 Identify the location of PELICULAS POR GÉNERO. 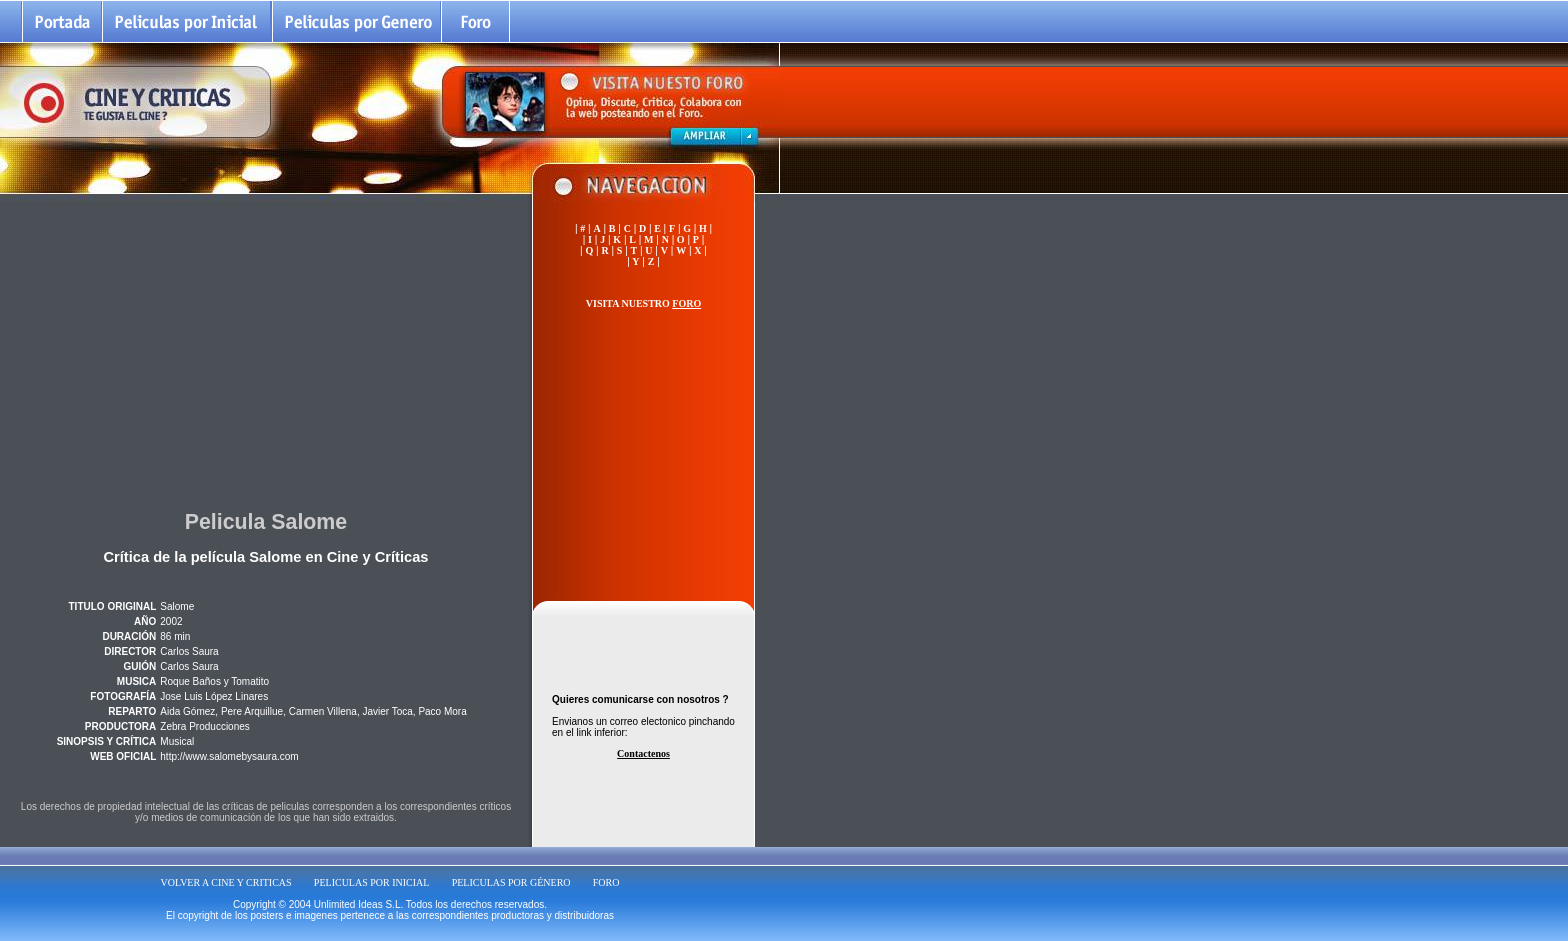
(511, 882).